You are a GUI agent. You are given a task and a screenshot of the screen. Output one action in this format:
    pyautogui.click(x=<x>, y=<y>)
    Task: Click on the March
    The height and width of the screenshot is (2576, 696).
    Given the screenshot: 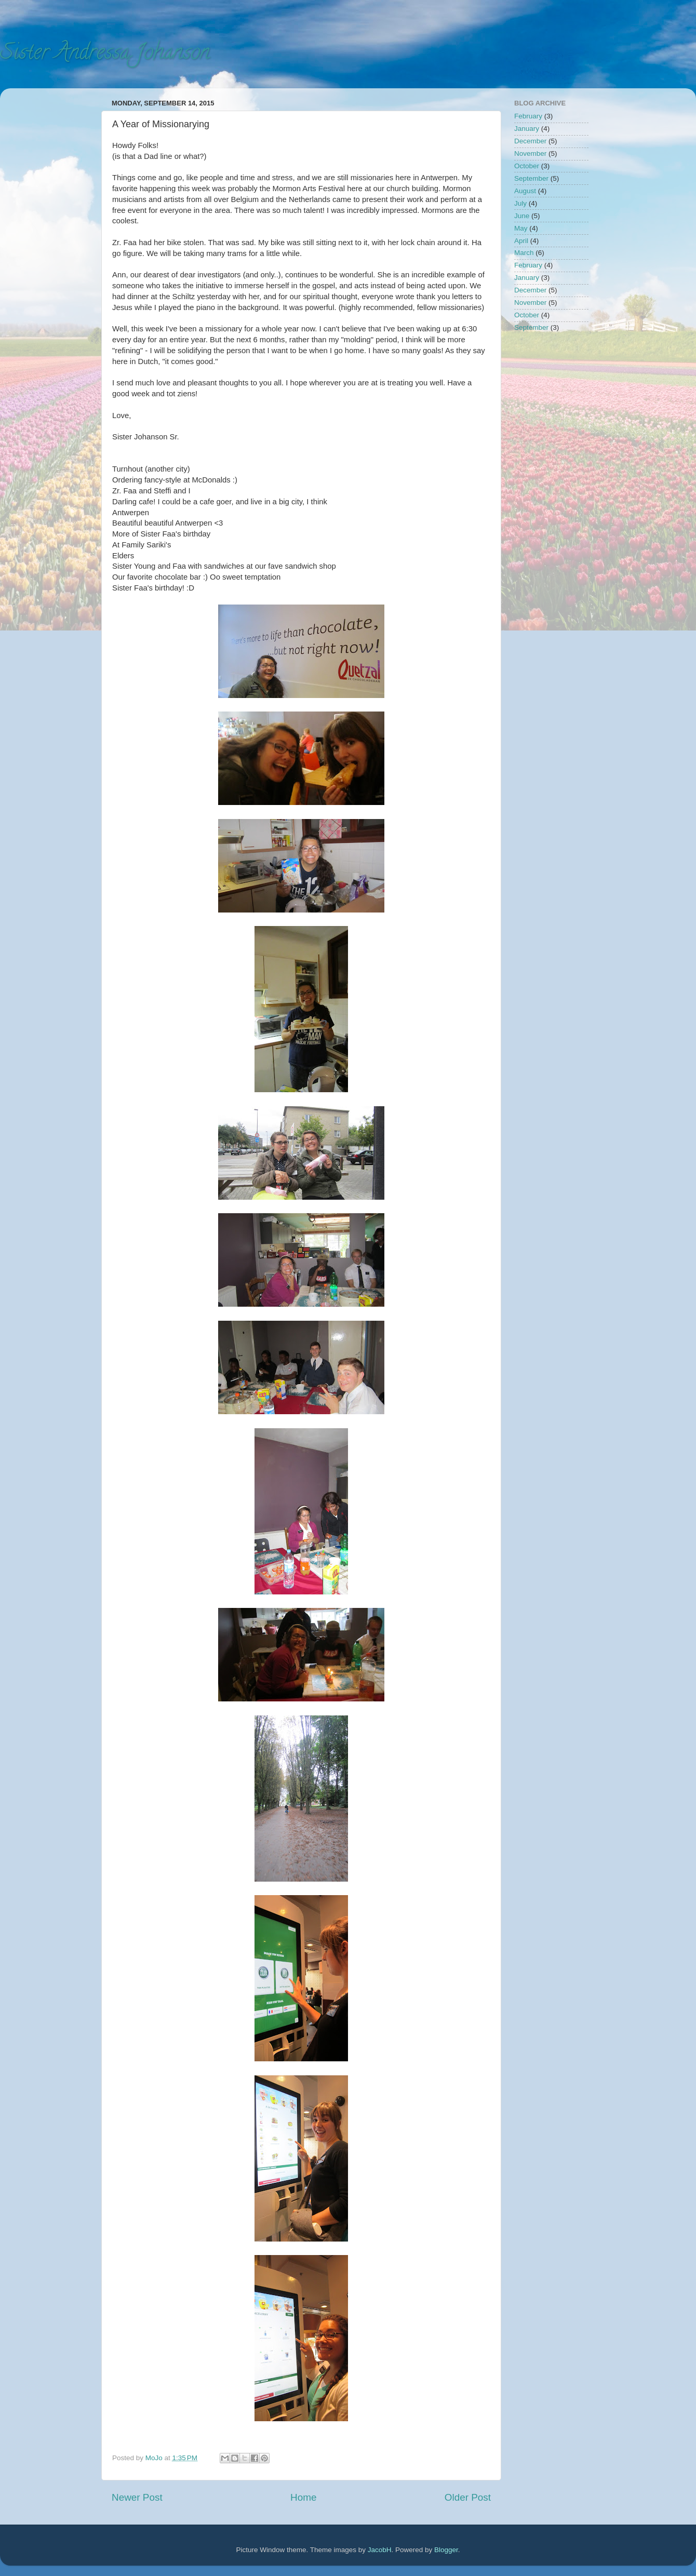 What is the action you would take?
    pyautogui.click(x=524, y=253)
    